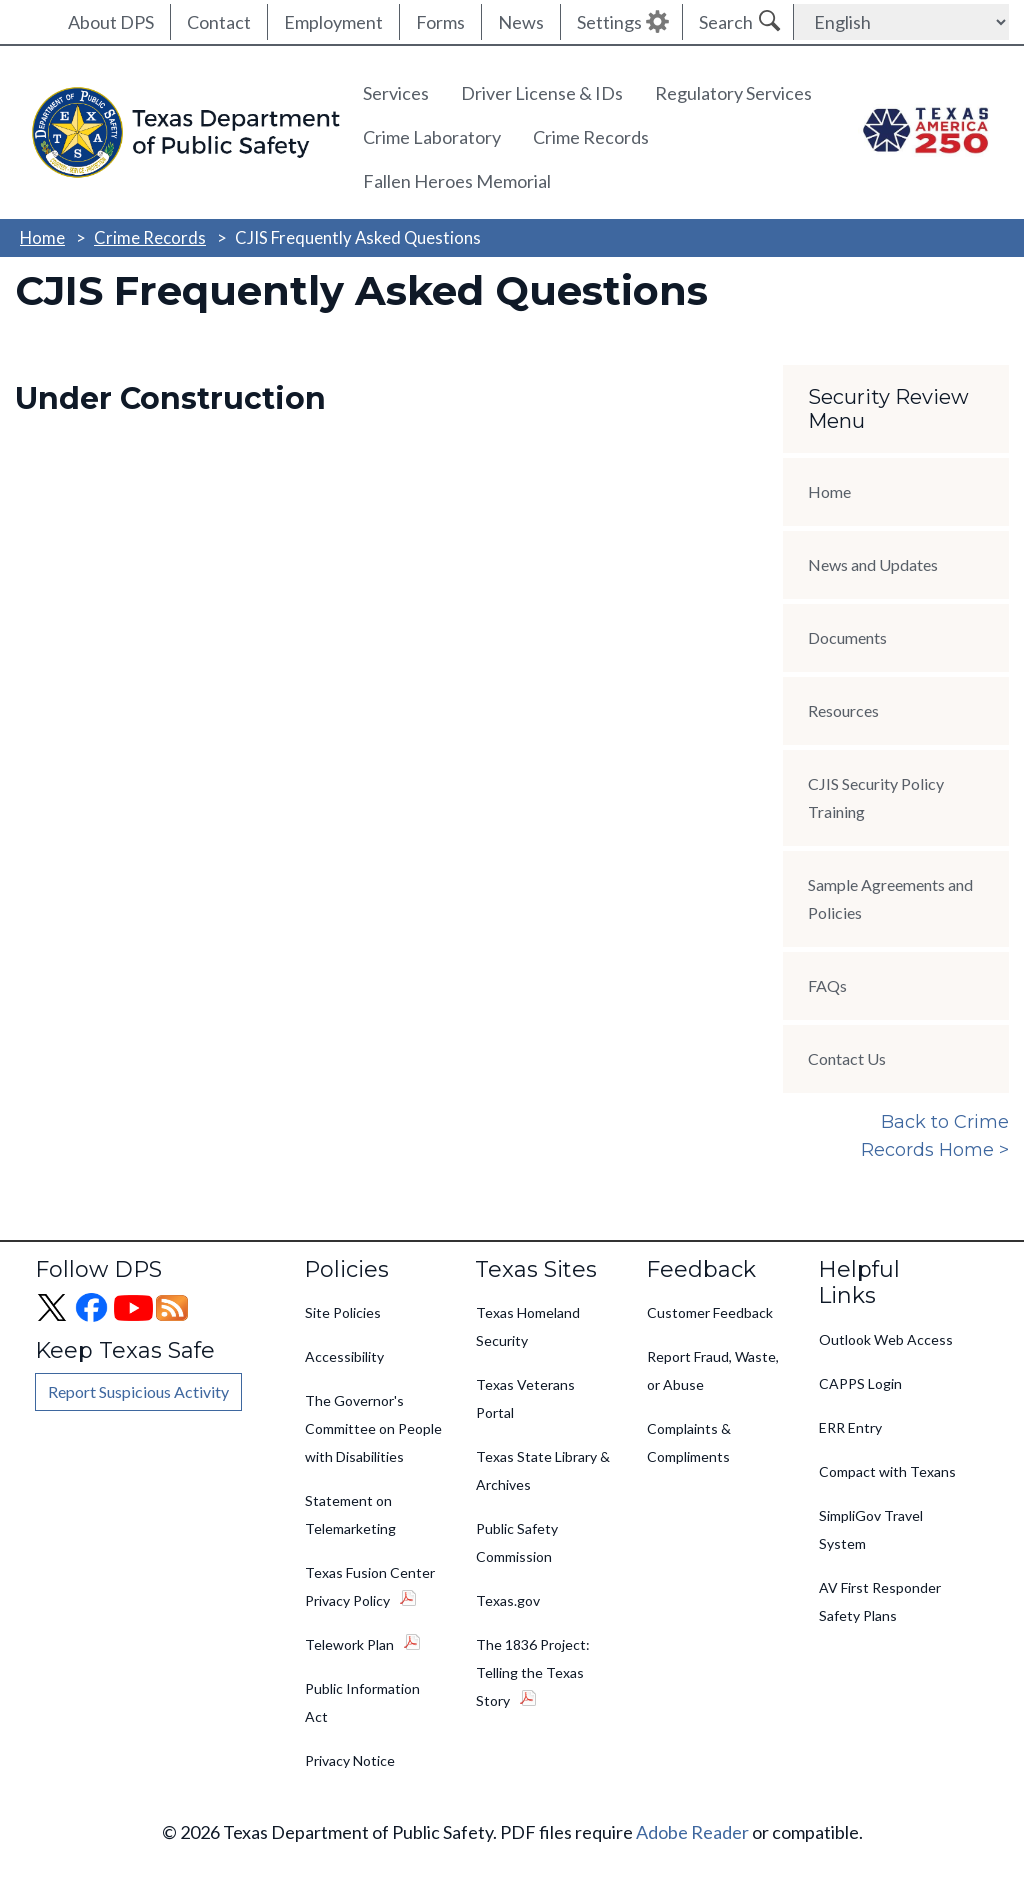  Describe the element at coordinates (876, 797) in the screenshot. I see `CJIS Security Policy Training` at that location.